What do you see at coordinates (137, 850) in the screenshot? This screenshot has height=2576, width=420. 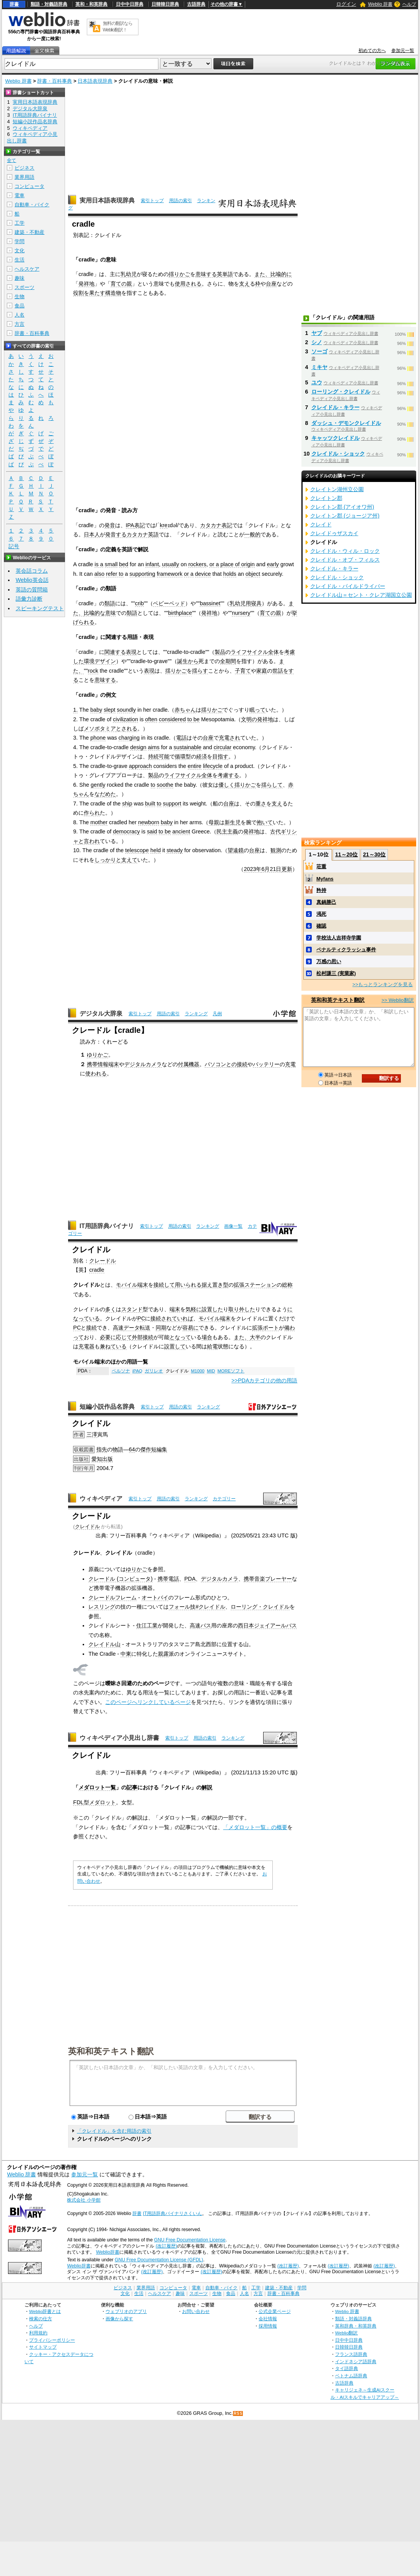 I see `telescope` at bounding box center [137, 850].